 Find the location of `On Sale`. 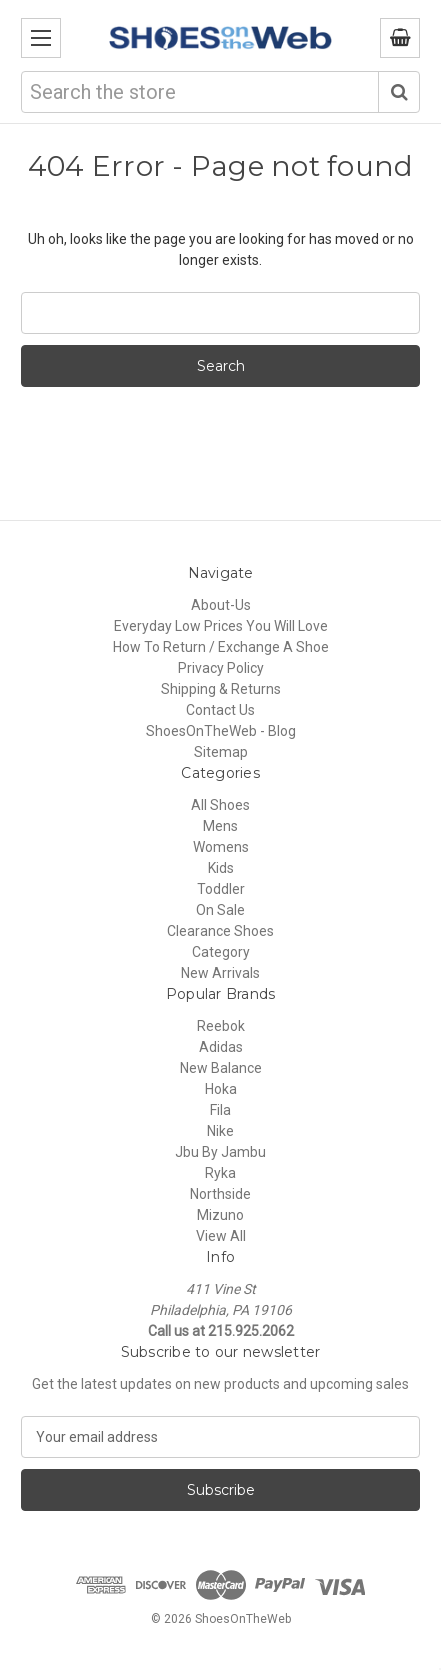

On Sale is located at coordinates (220, 910).